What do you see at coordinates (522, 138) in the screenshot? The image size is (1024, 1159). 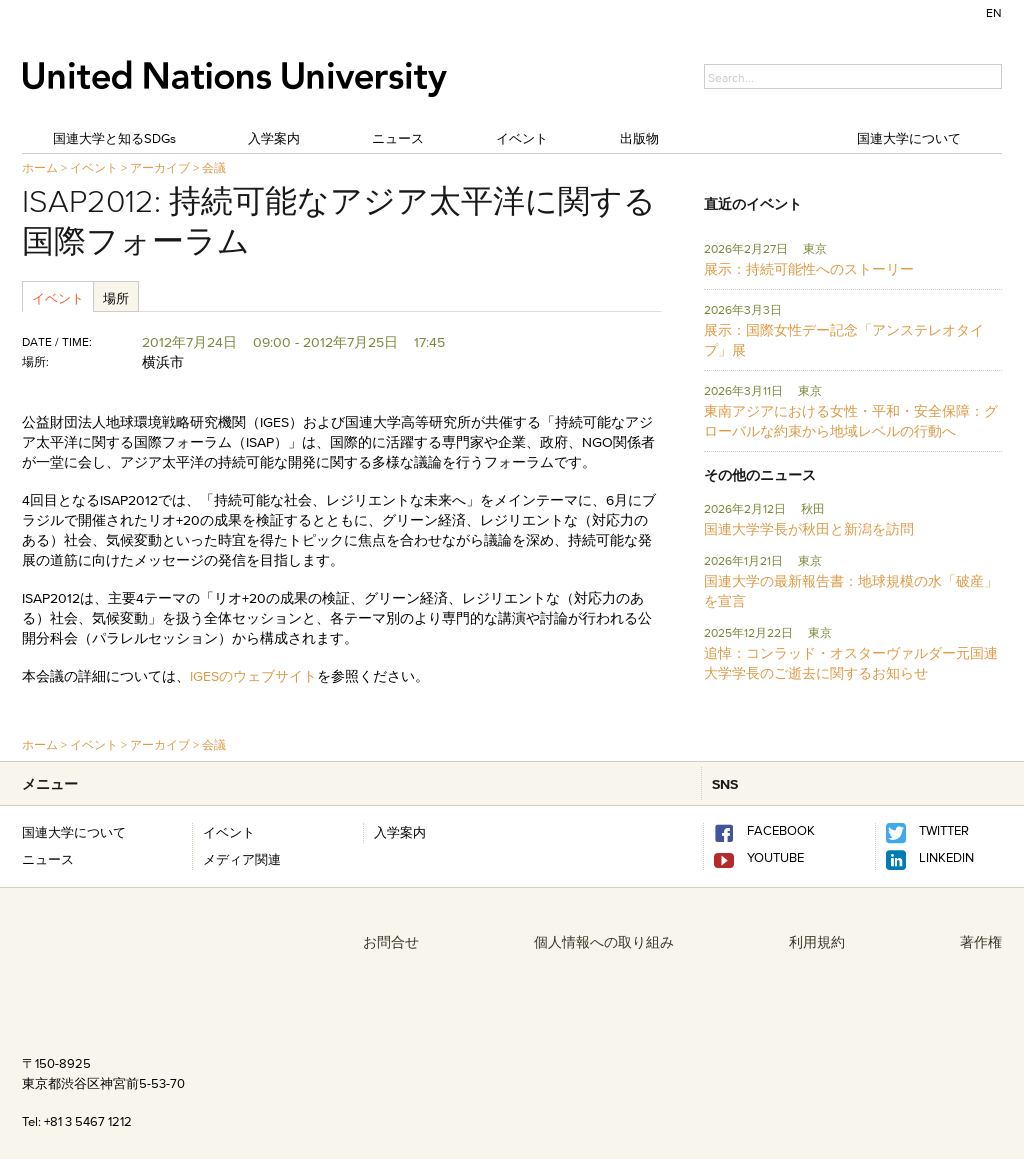 I see `イベント` at bounding box center [522, 138].